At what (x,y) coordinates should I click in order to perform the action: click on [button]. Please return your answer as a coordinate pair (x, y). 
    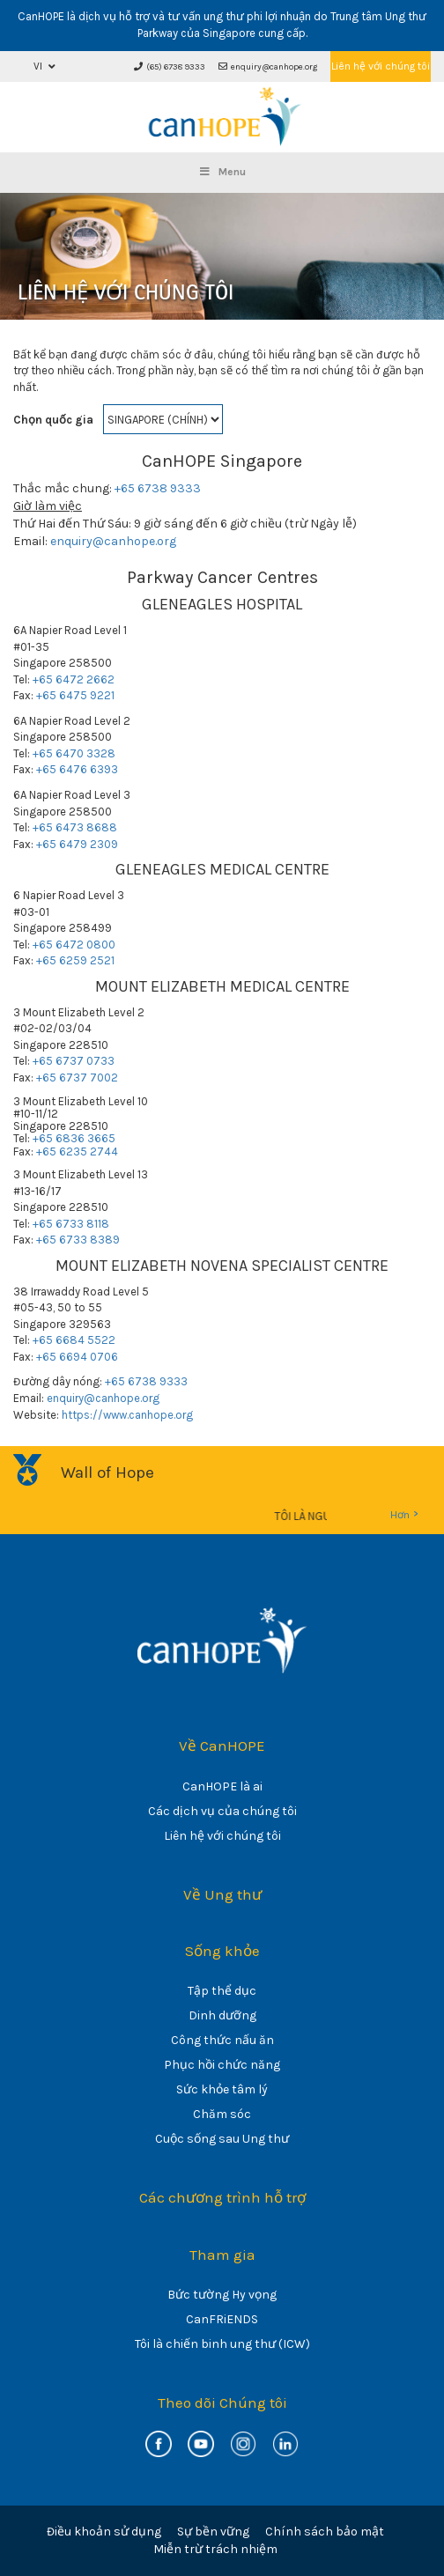
    Looking at the image, I should click on (44, 66).